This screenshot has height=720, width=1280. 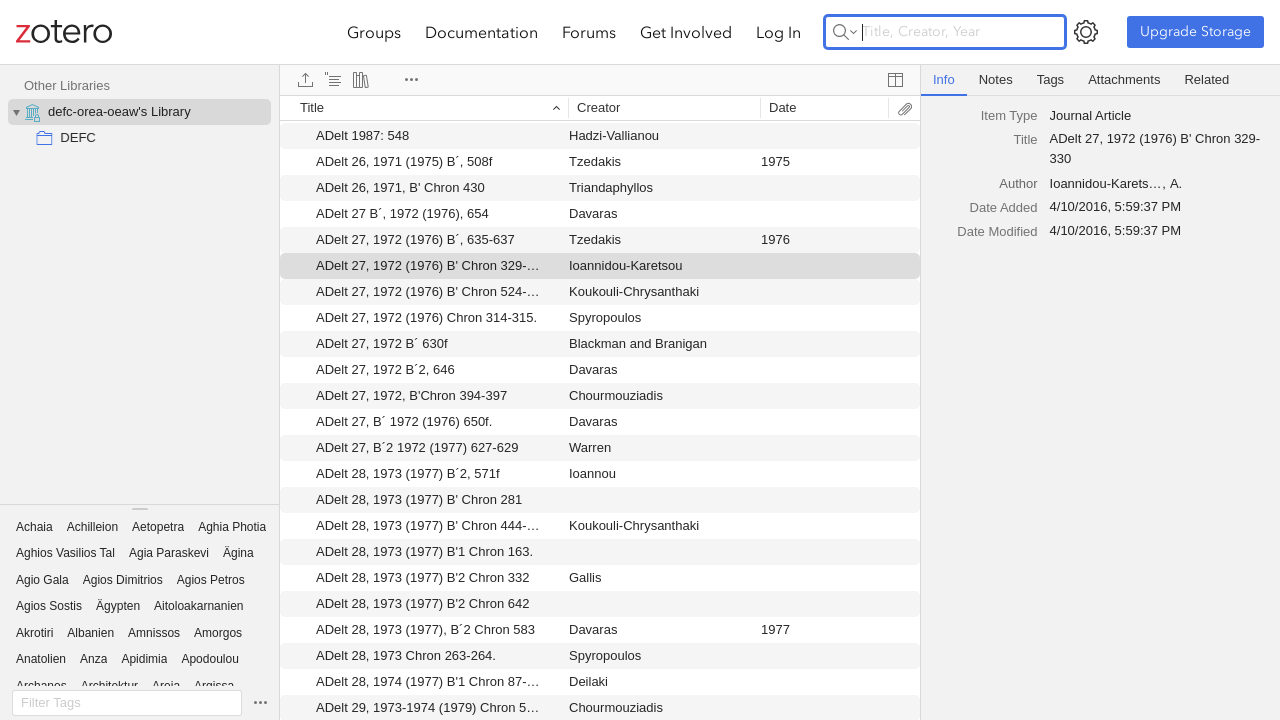 I want to click on ADelt 27, 1972 (1976) B' Chron 329-330 [textbox], so click(x=1155, y=148).